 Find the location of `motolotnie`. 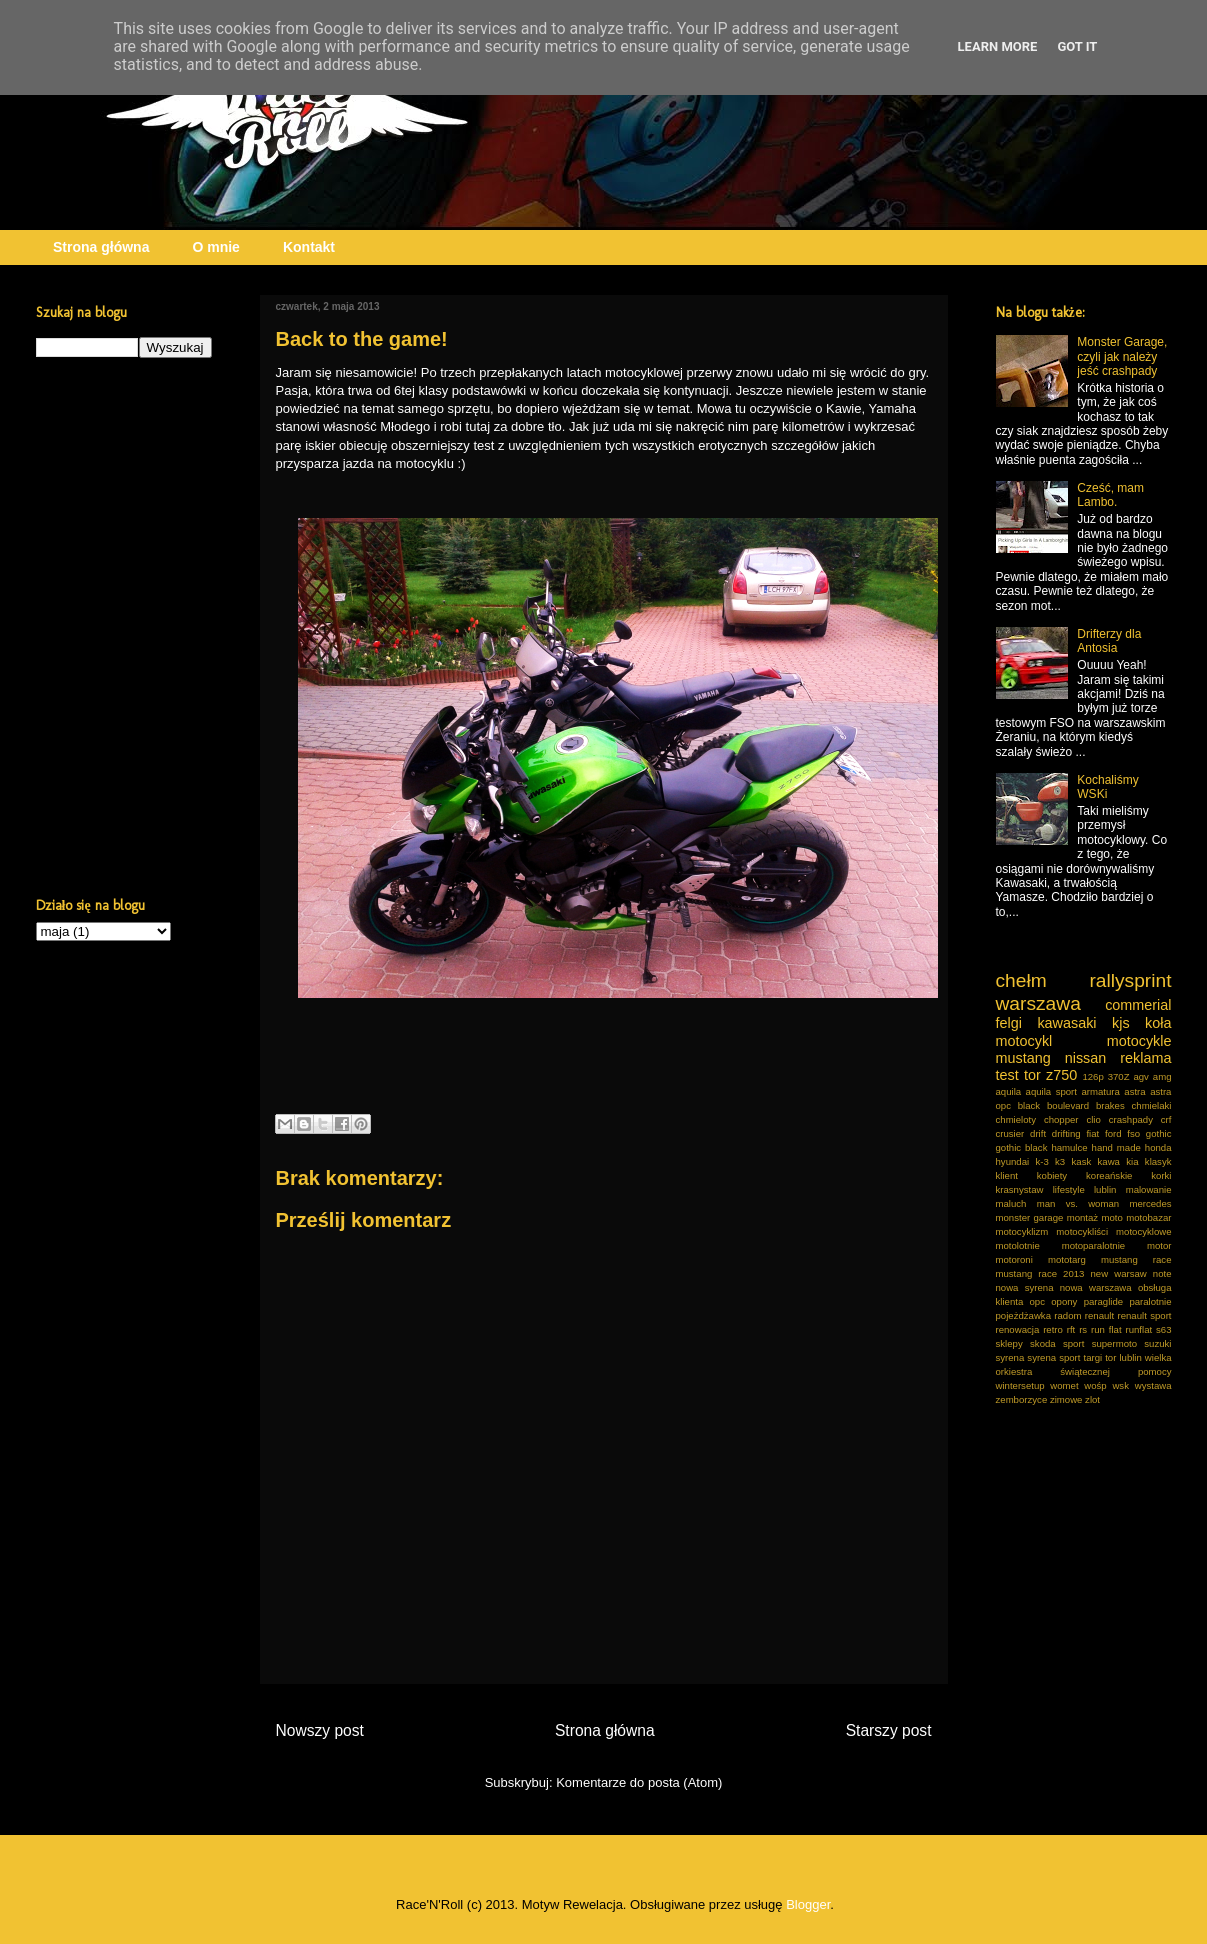

motolotnie is located at coordinates (1018, 1245).